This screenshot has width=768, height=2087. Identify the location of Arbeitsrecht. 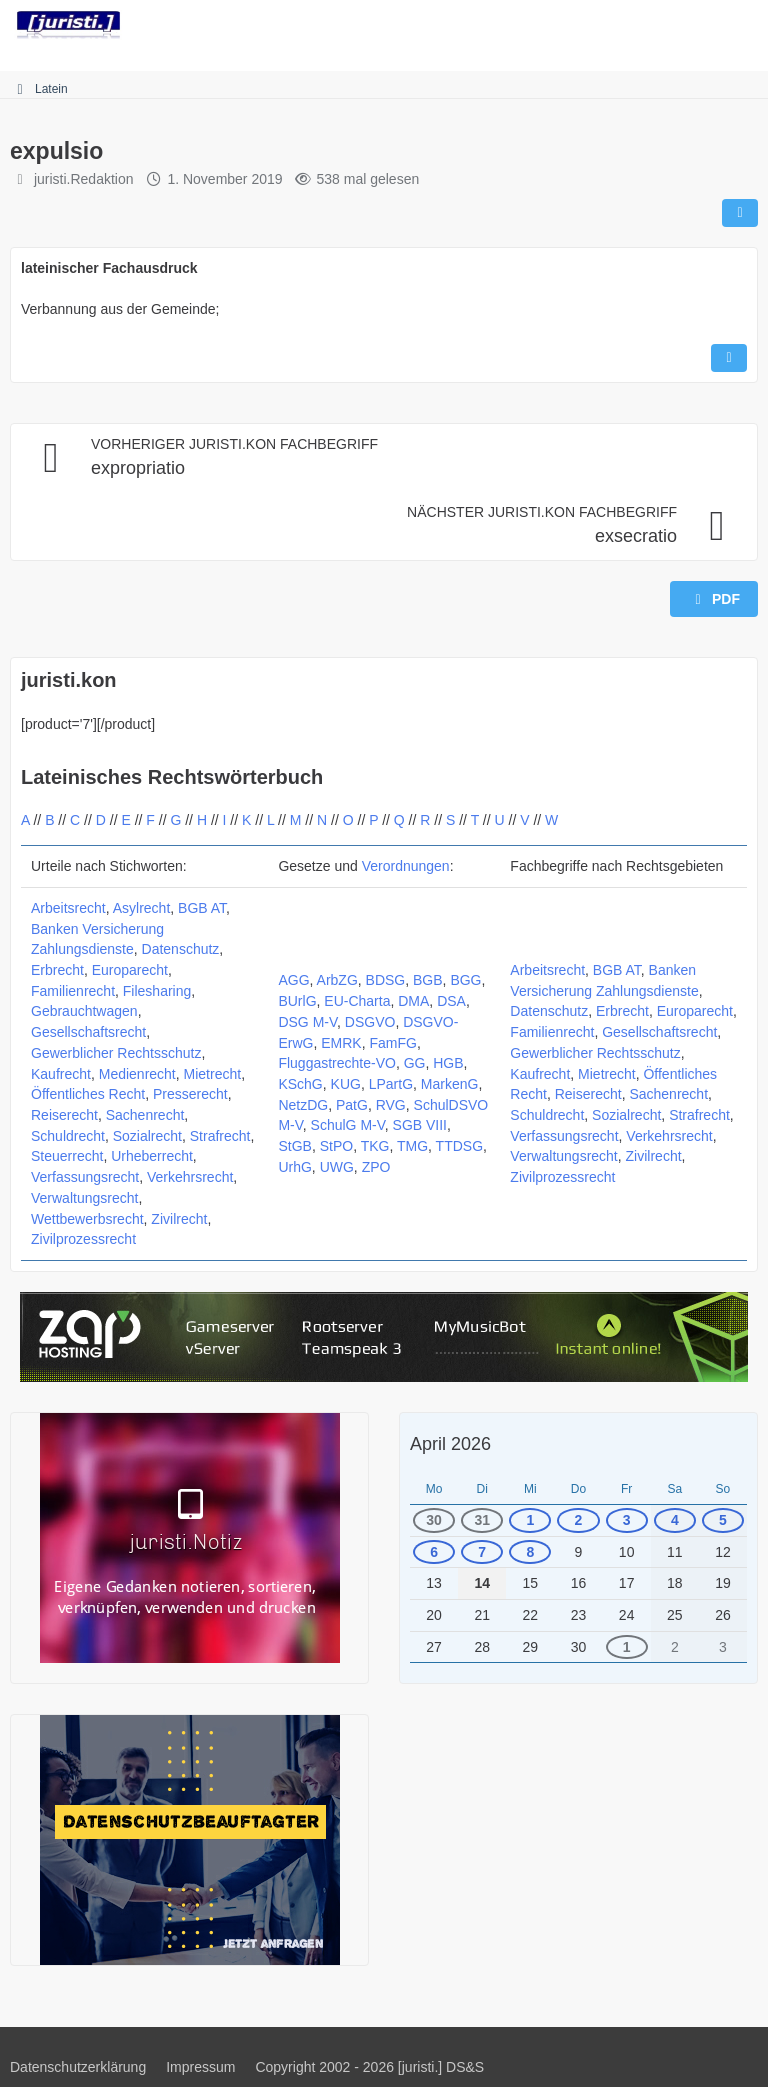
(68, 908).